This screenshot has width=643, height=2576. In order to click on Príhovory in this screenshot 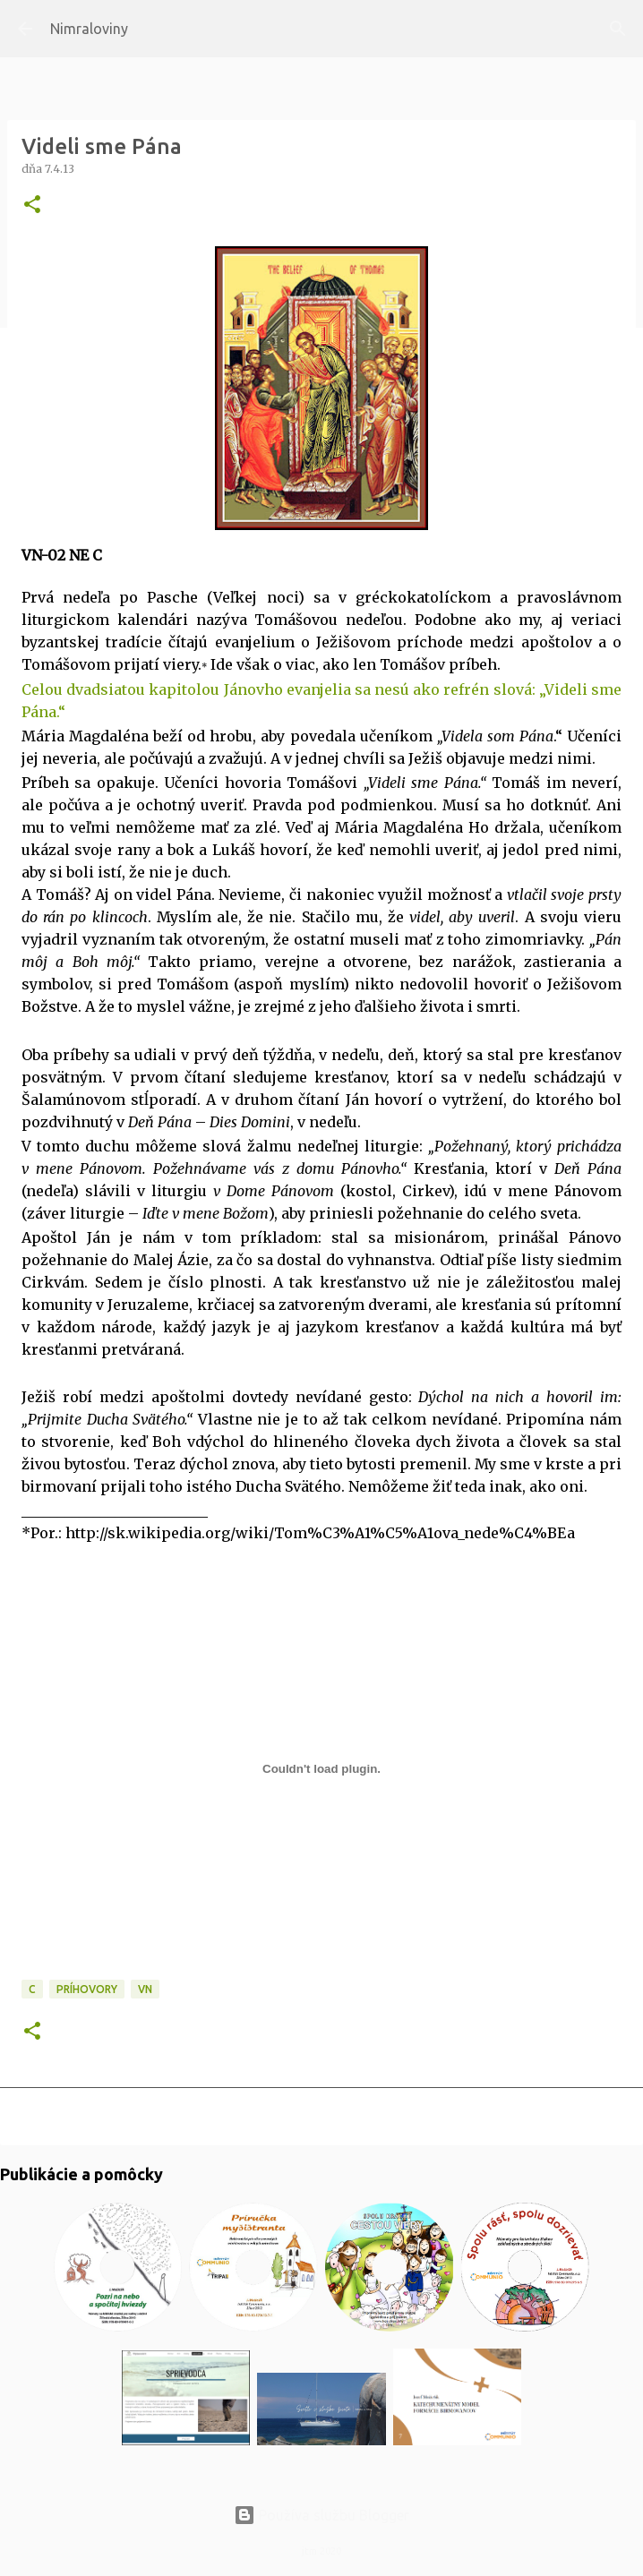, I will do `click(86, 1989)`.